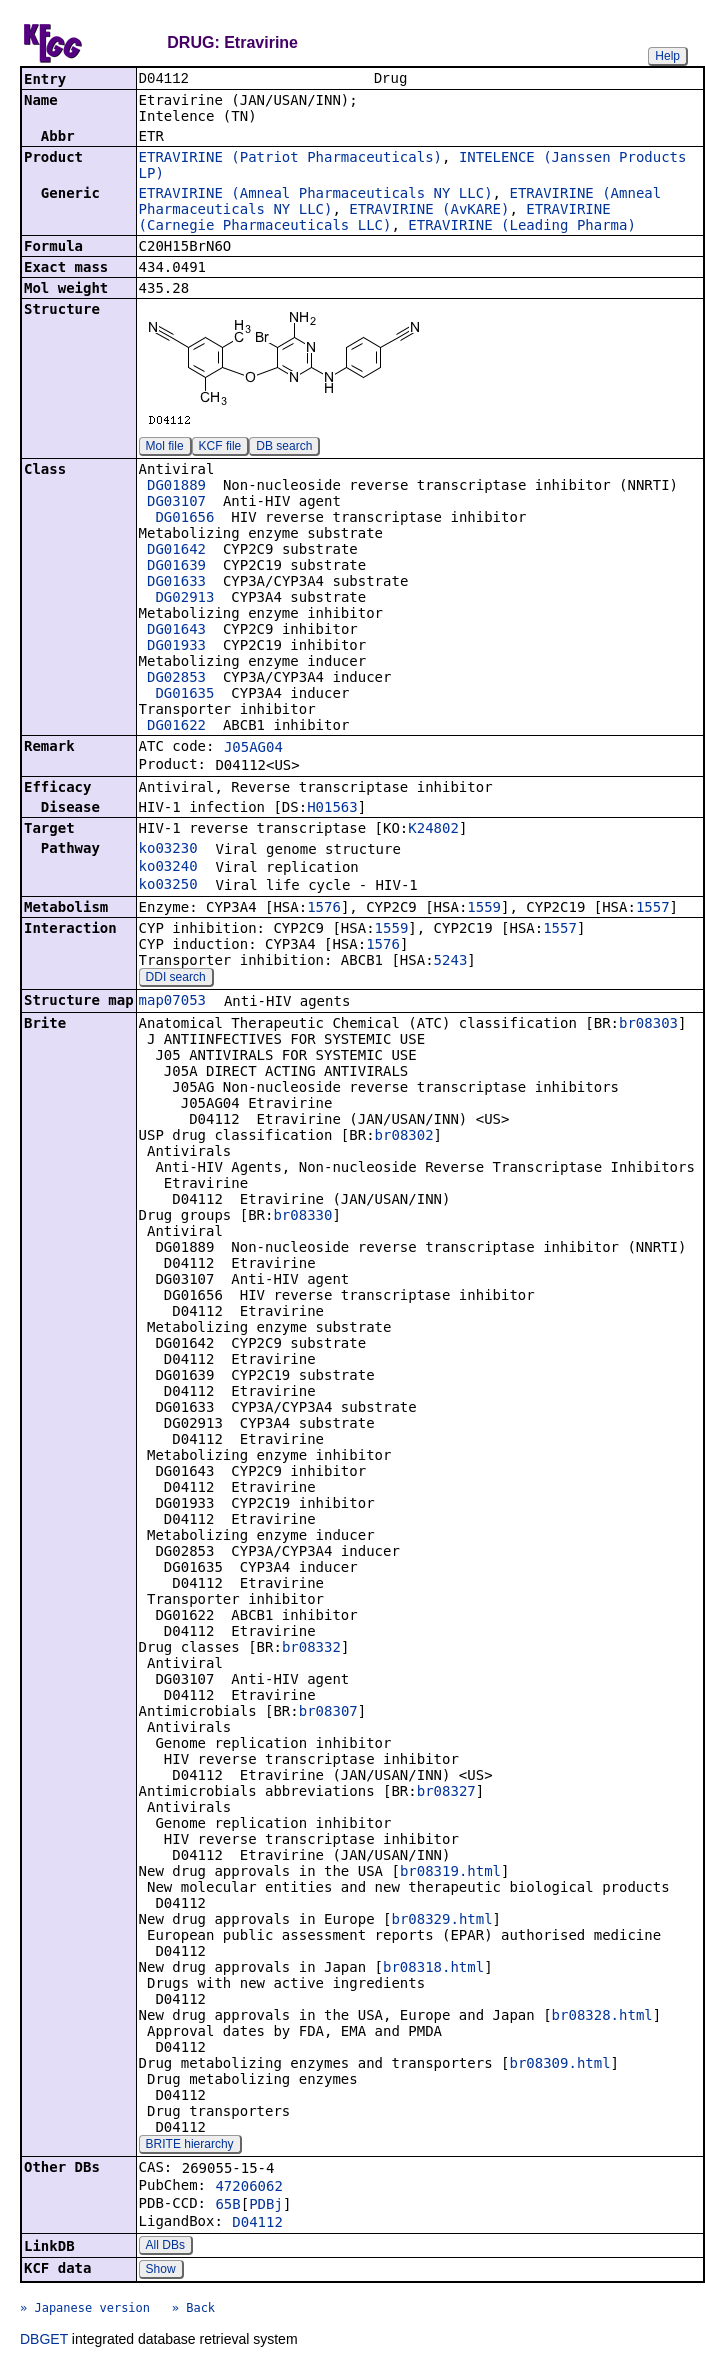 The width and height of the screenshot is (705, 2369). What do you see at coordinates (290, 159) in the screenshot?
I see `ETRAVIRINE (Patriot Pharmaceuticals)` at bounding box center [290, 159].